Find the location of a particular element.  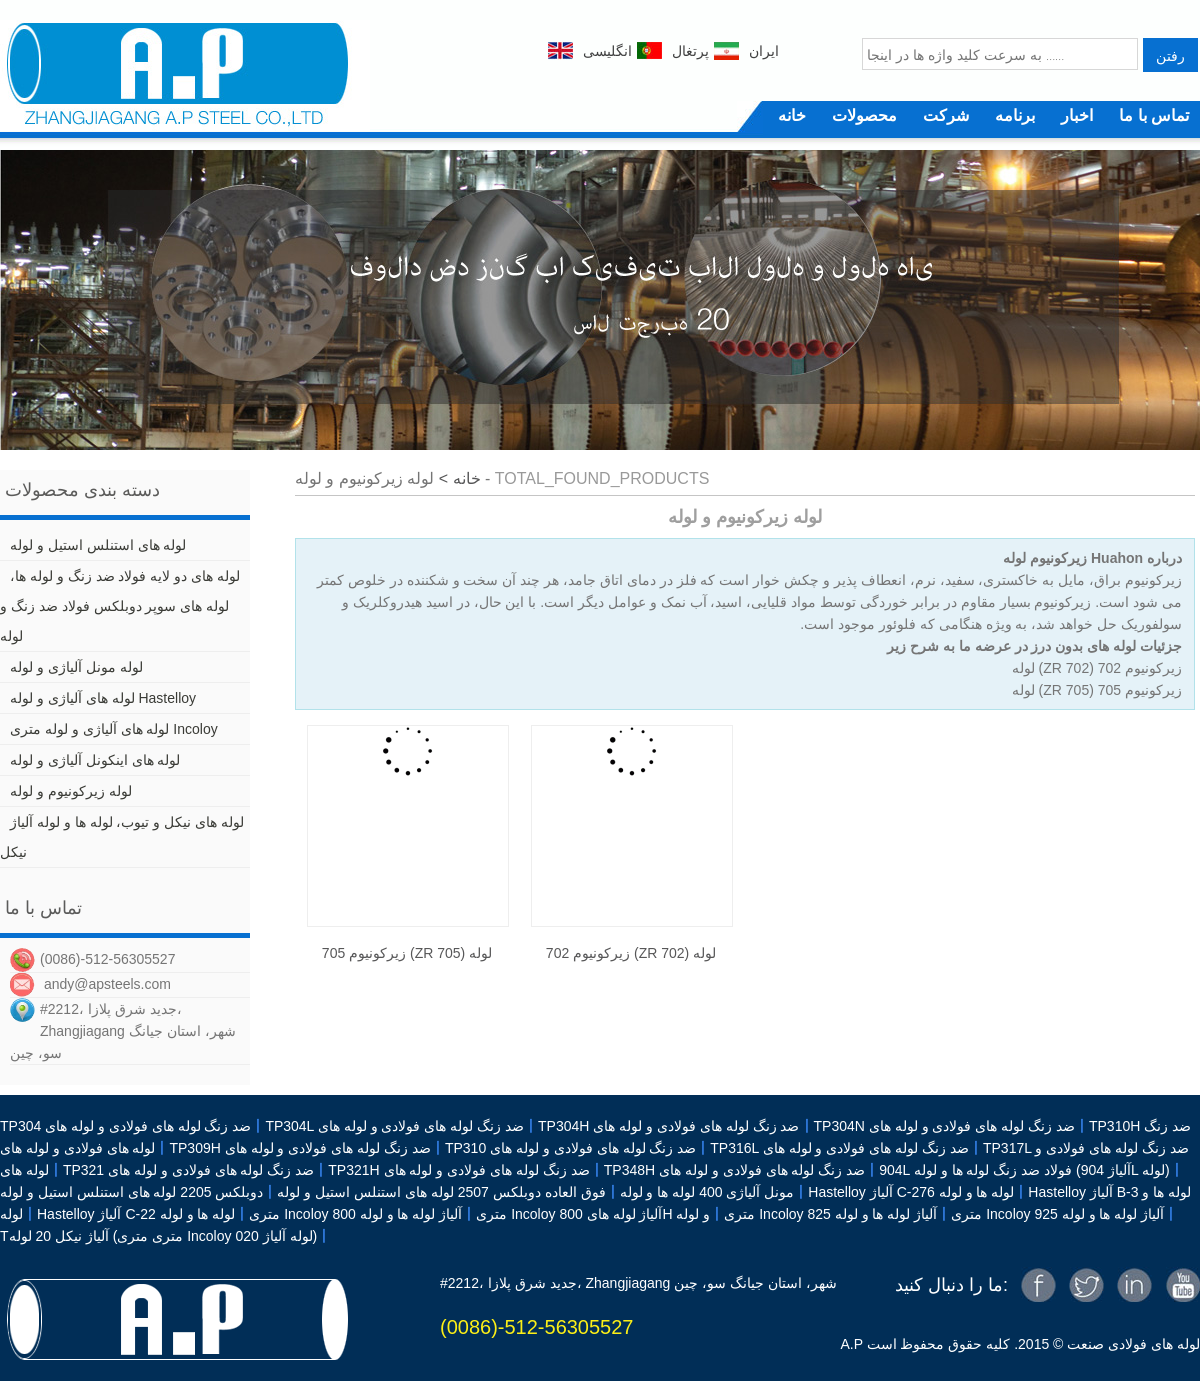

برنامه is located at coordinates (1015, 115).